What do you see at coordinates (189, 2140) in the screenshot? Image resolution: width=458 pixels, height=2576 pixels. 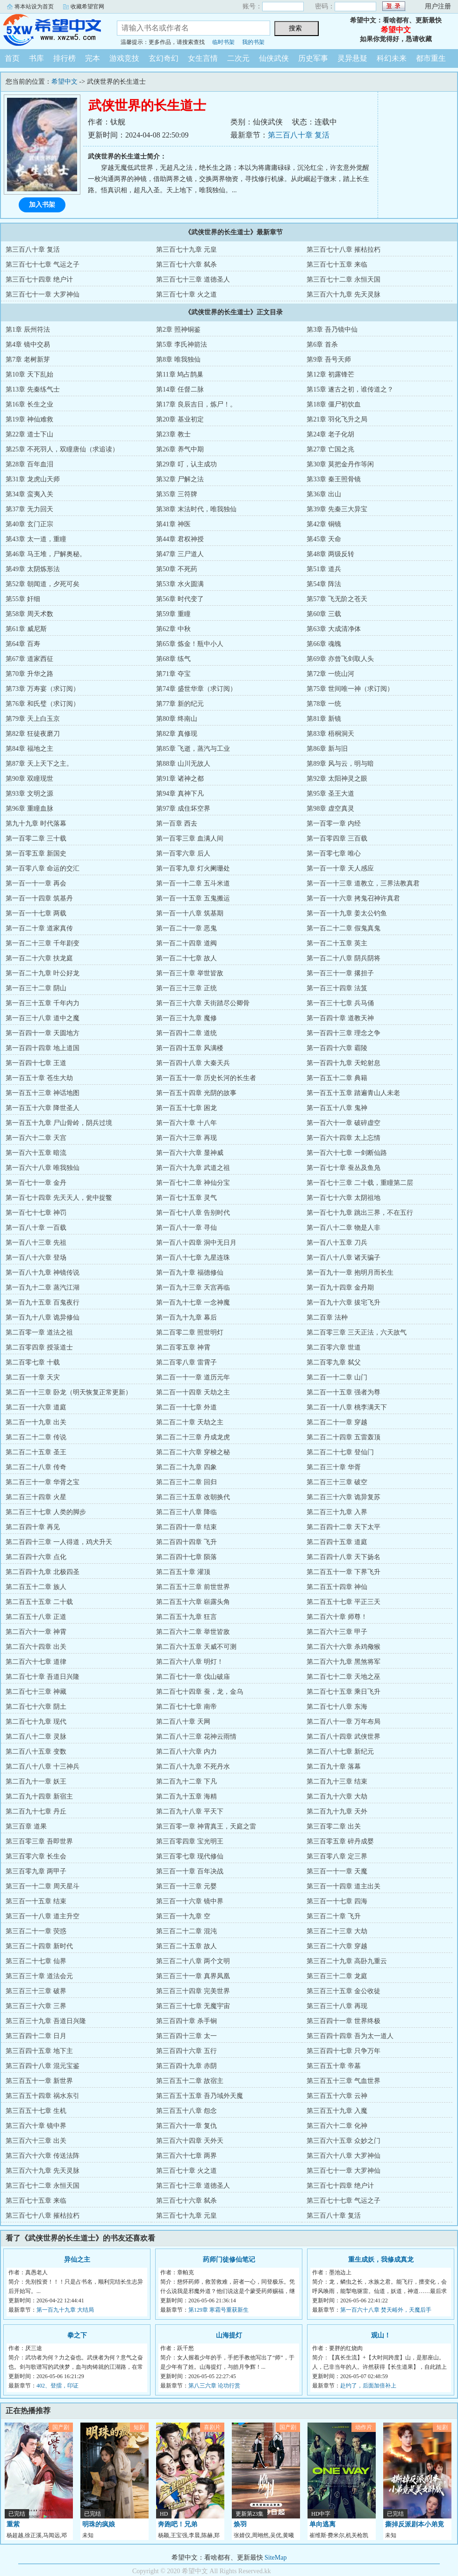 I see `第三百六十四章 天外天` at bounding box center [189, 2140].